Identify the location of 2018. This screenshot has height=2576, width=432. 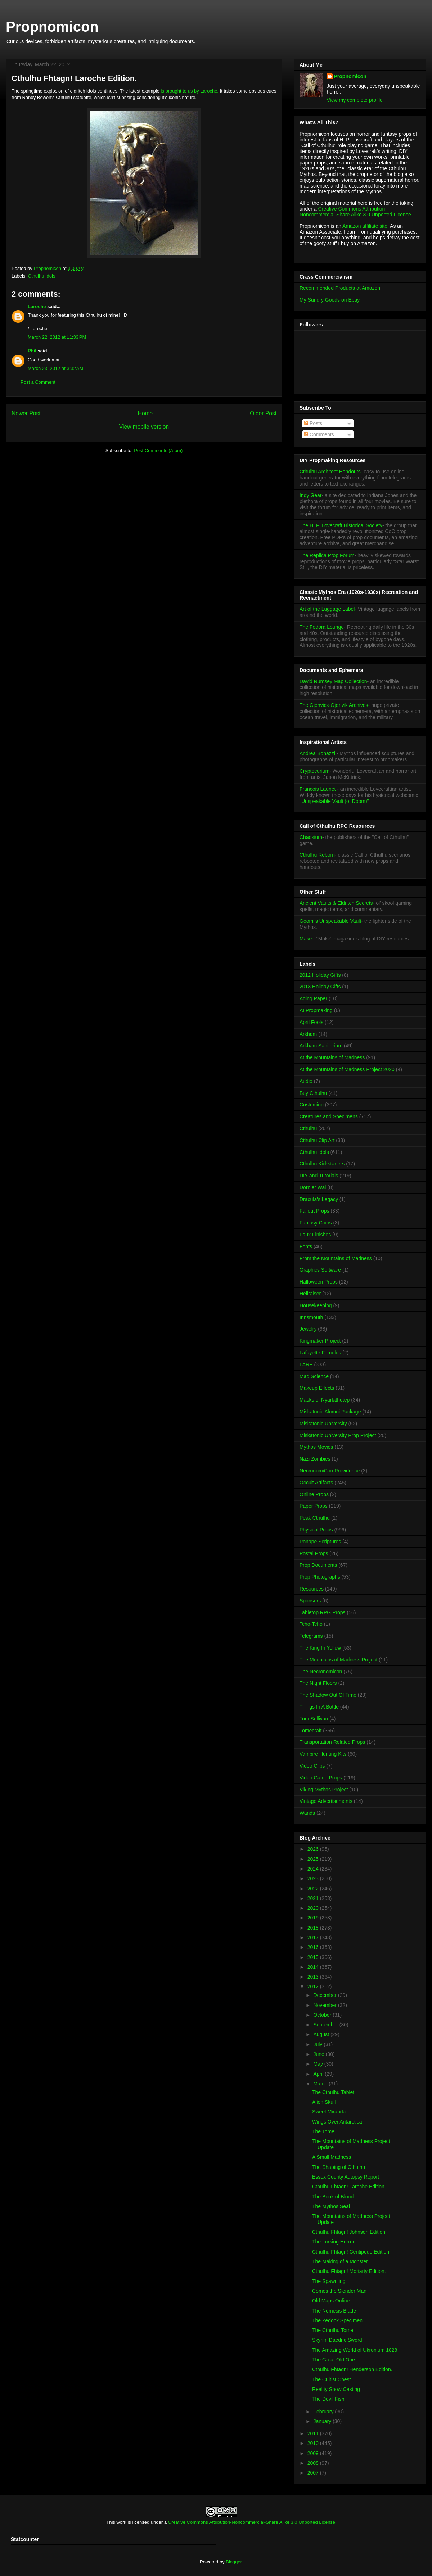
(313, 1928).